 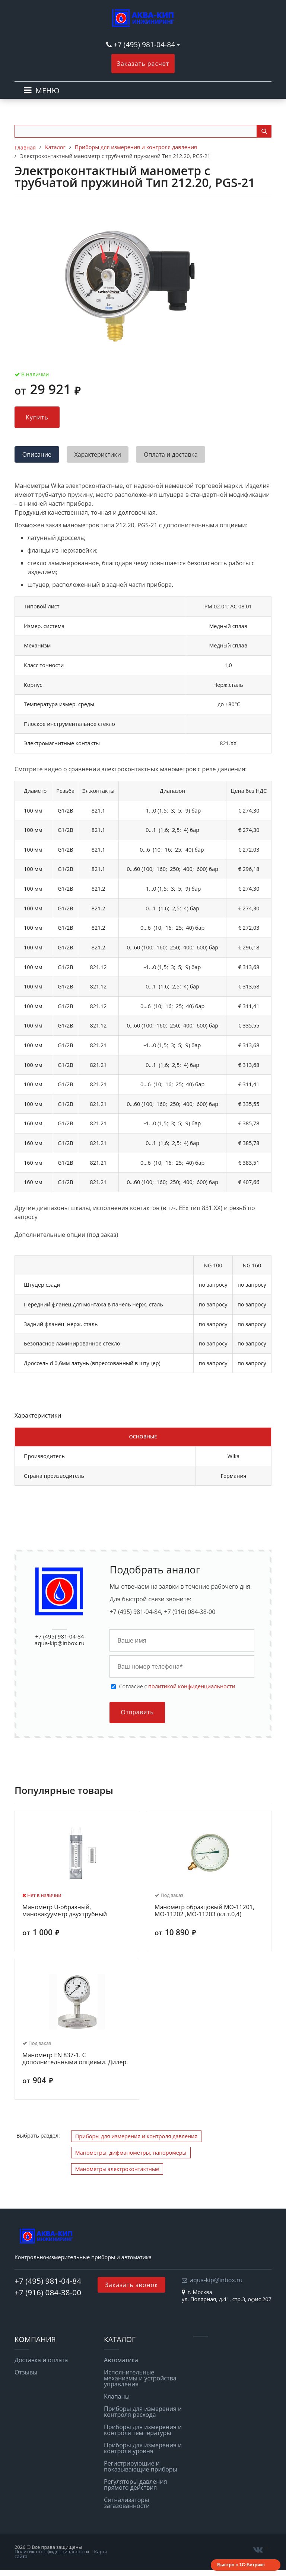 What do you see at coordinates (137, 1712) in the screenshot?
I see `Отправить` at bounding box center [137, 1712].